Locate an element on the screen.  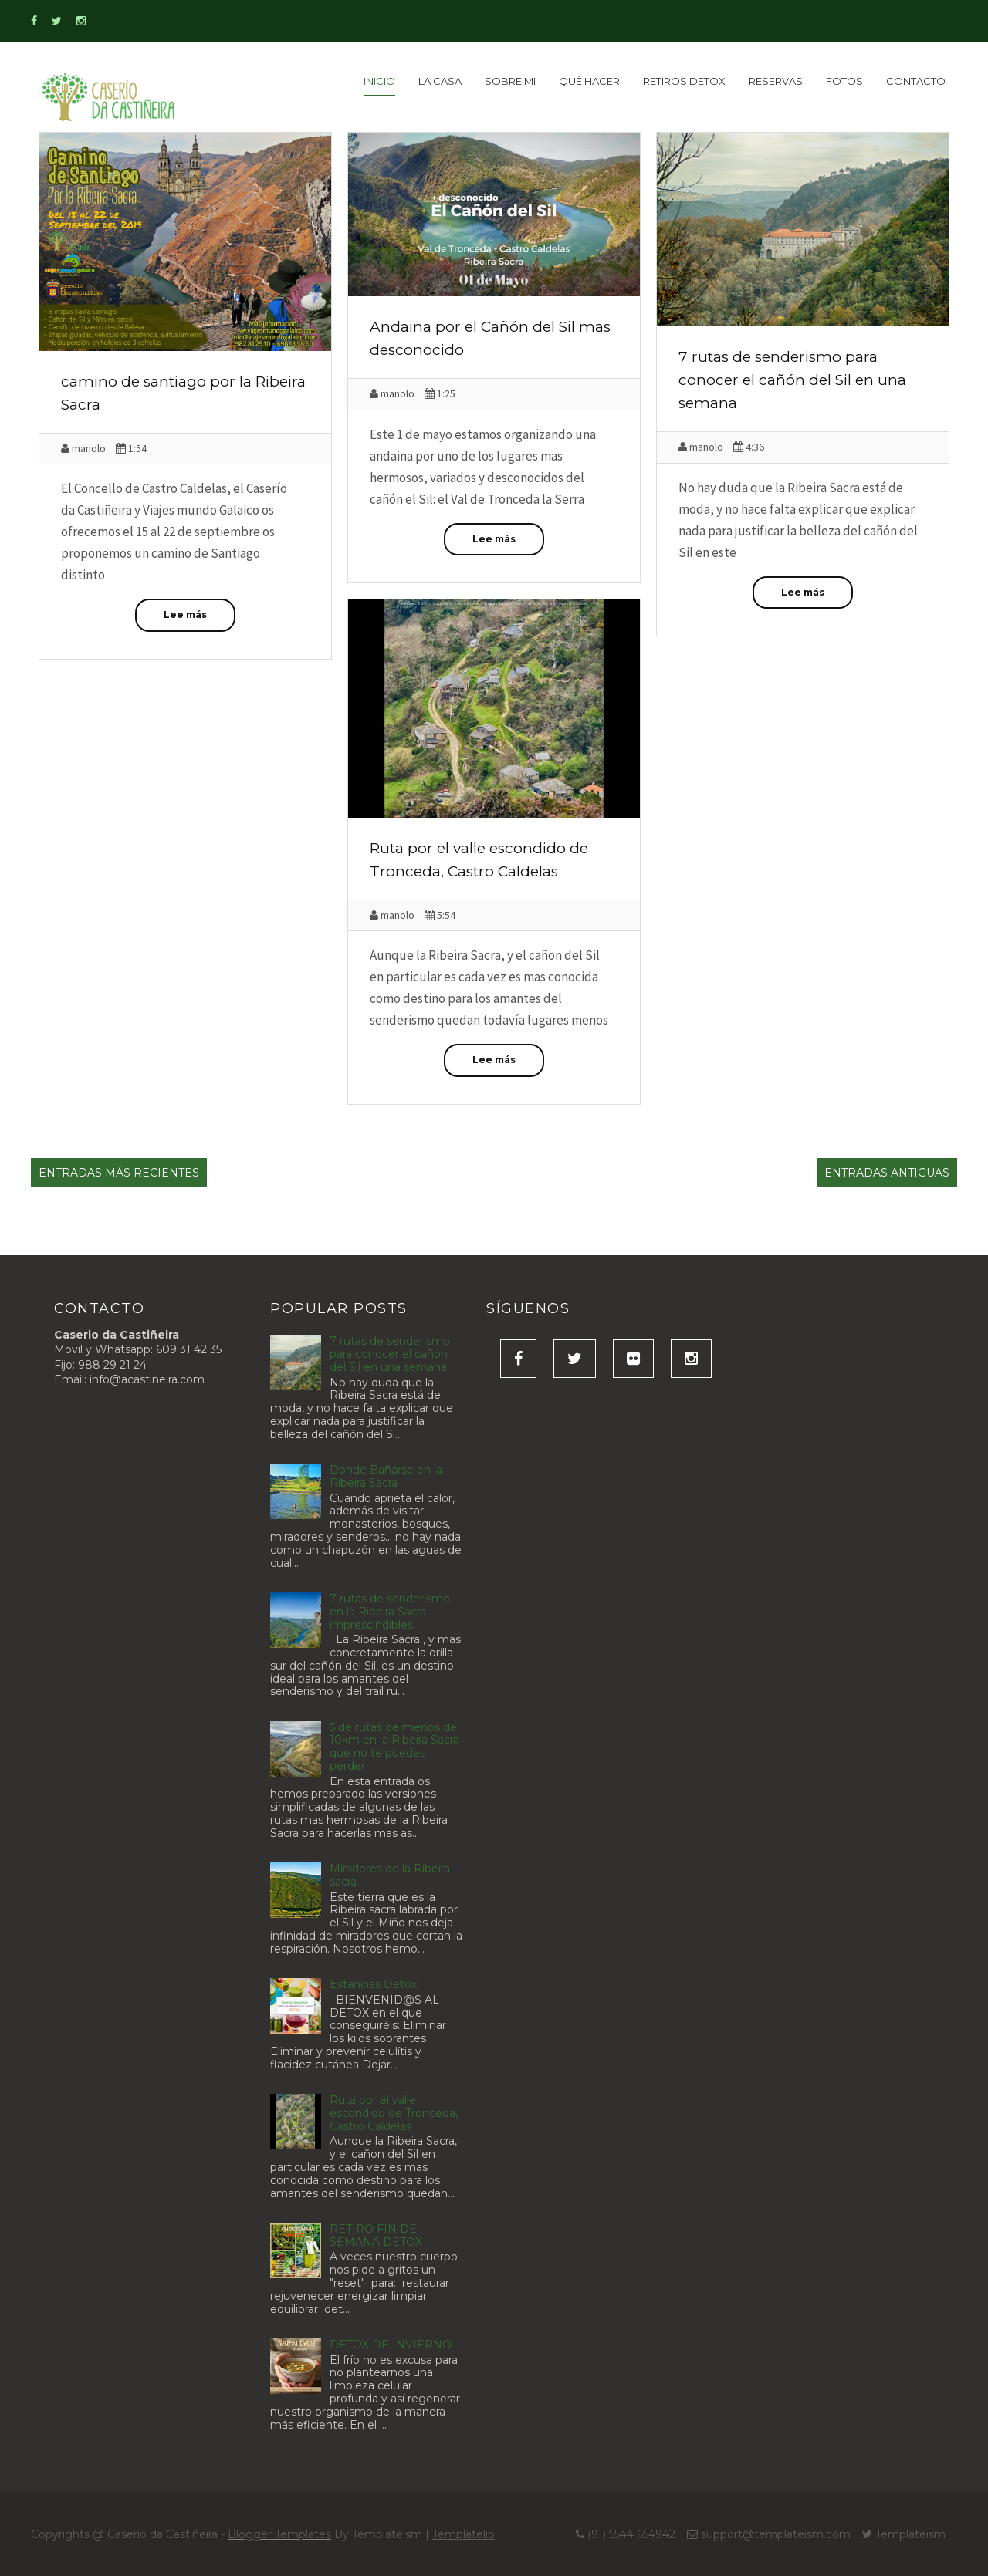
7 rutas de senderismo en la Ribeira Sacra imprescindibles is located at coordinates (390, 1612).